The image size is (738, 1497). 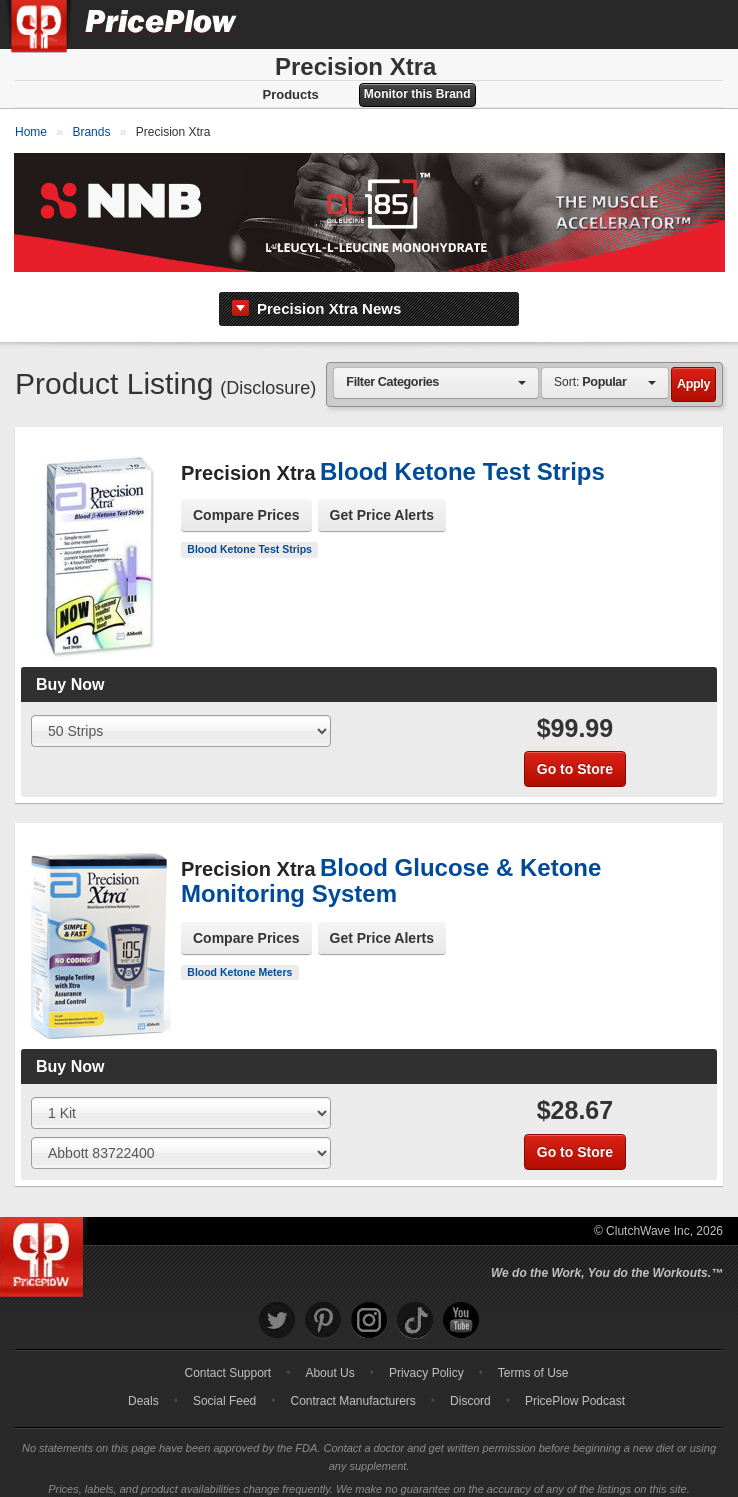 What do you see at coordinates (143, 1390) in the screenshot?
I see `Deals` at bounding box center [143, 1390].